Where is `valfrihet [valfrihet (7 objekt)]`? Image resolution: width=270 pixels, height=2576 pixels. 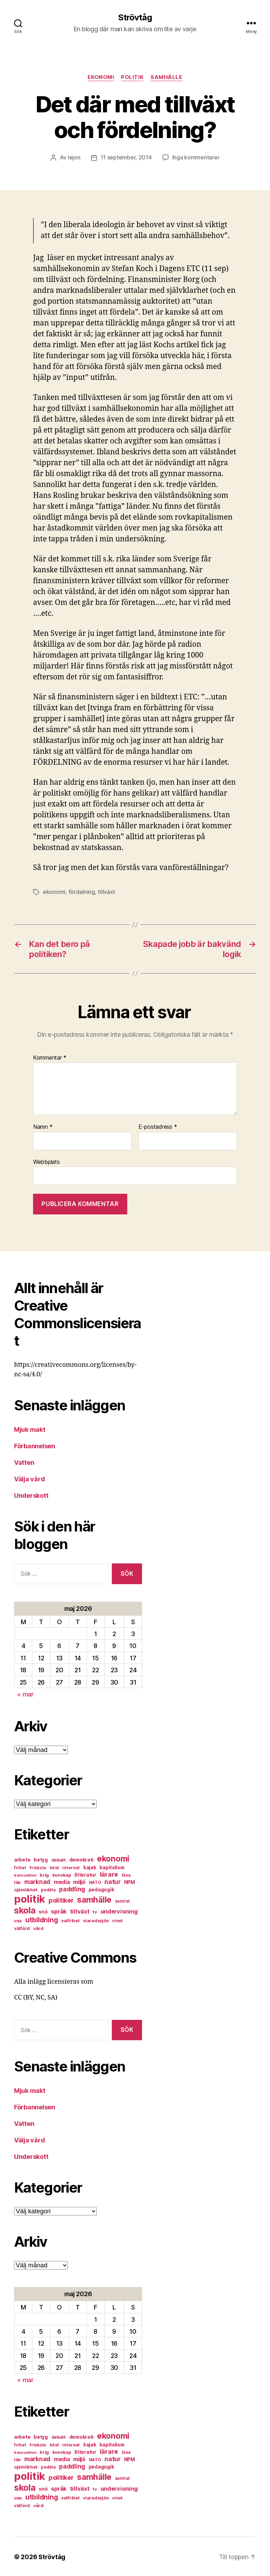
valfrihet [valfrihet (7 objekt)] is located at coordinates (70, 1920).